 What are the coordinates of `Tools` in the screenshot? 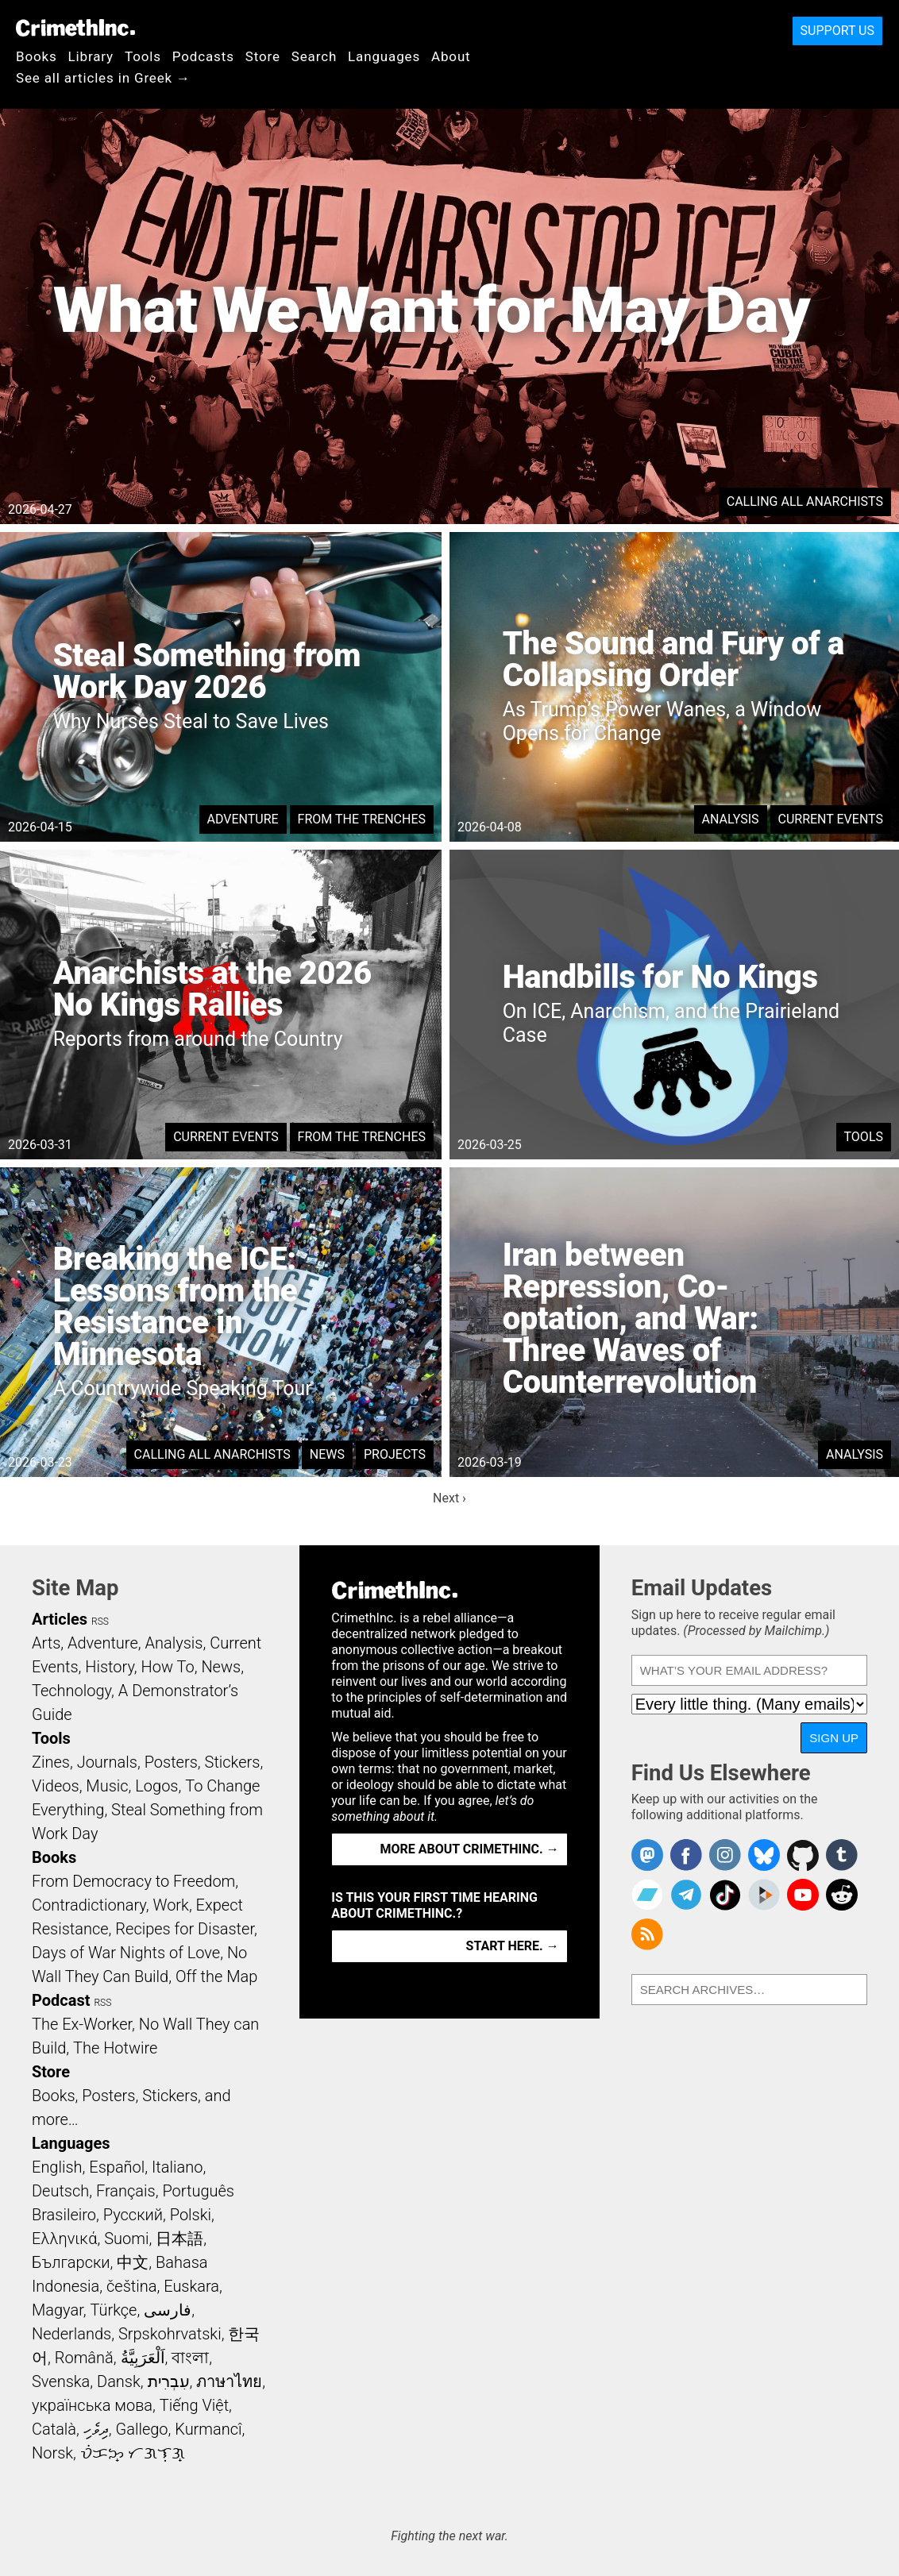 It's located at (143, 56).